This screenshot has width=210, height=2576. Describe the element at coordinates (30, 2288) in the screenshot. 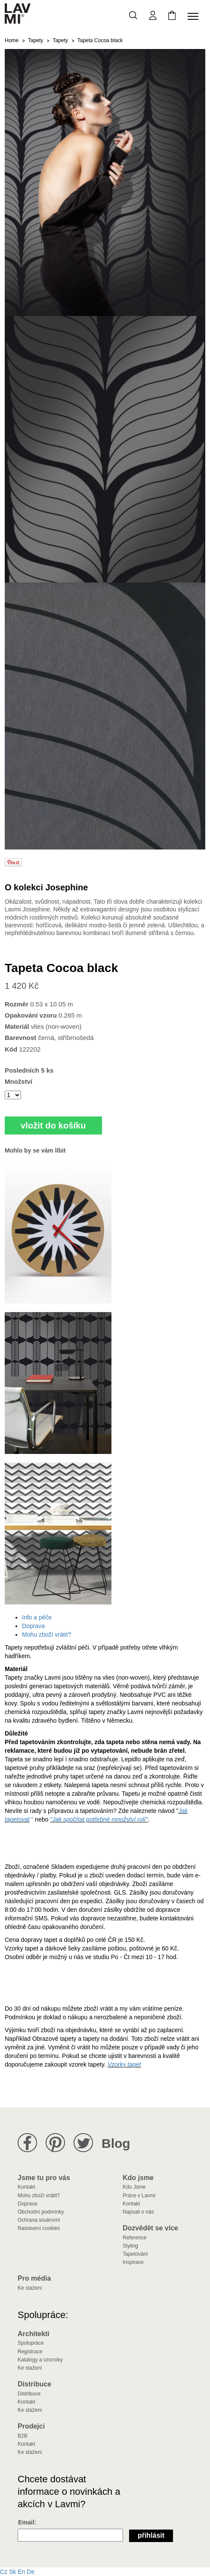

I see `Ke stažení` at that location.